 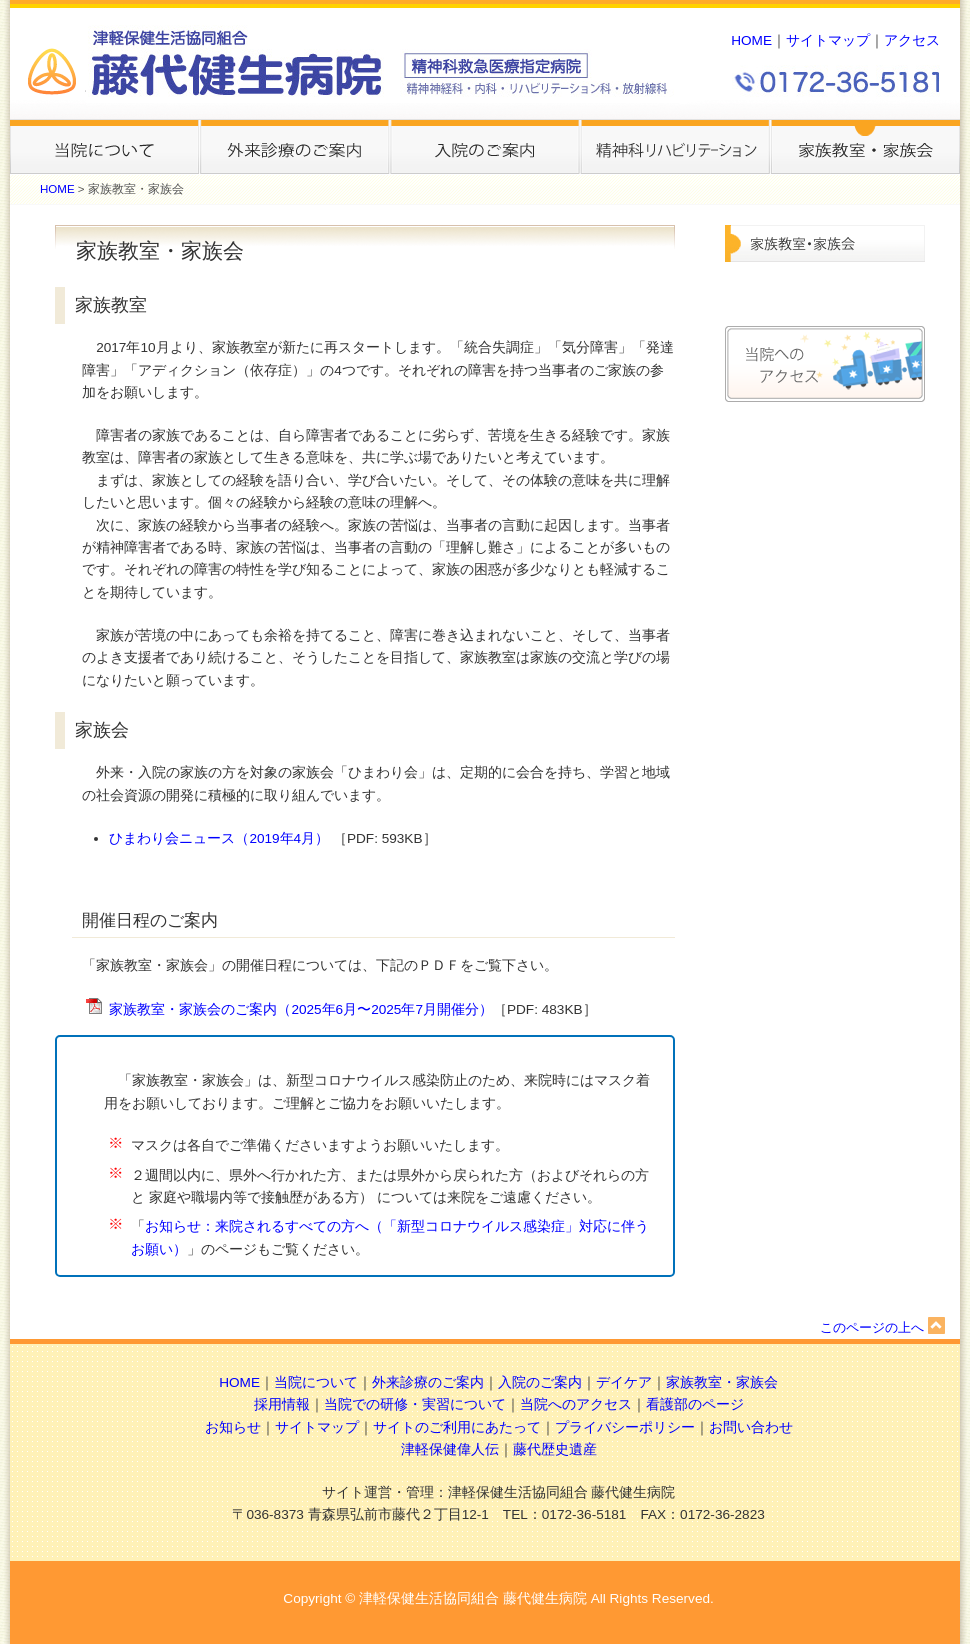 I want to click on ひまわり会ニュース（2019年4月）, so click(x=221, y=838).